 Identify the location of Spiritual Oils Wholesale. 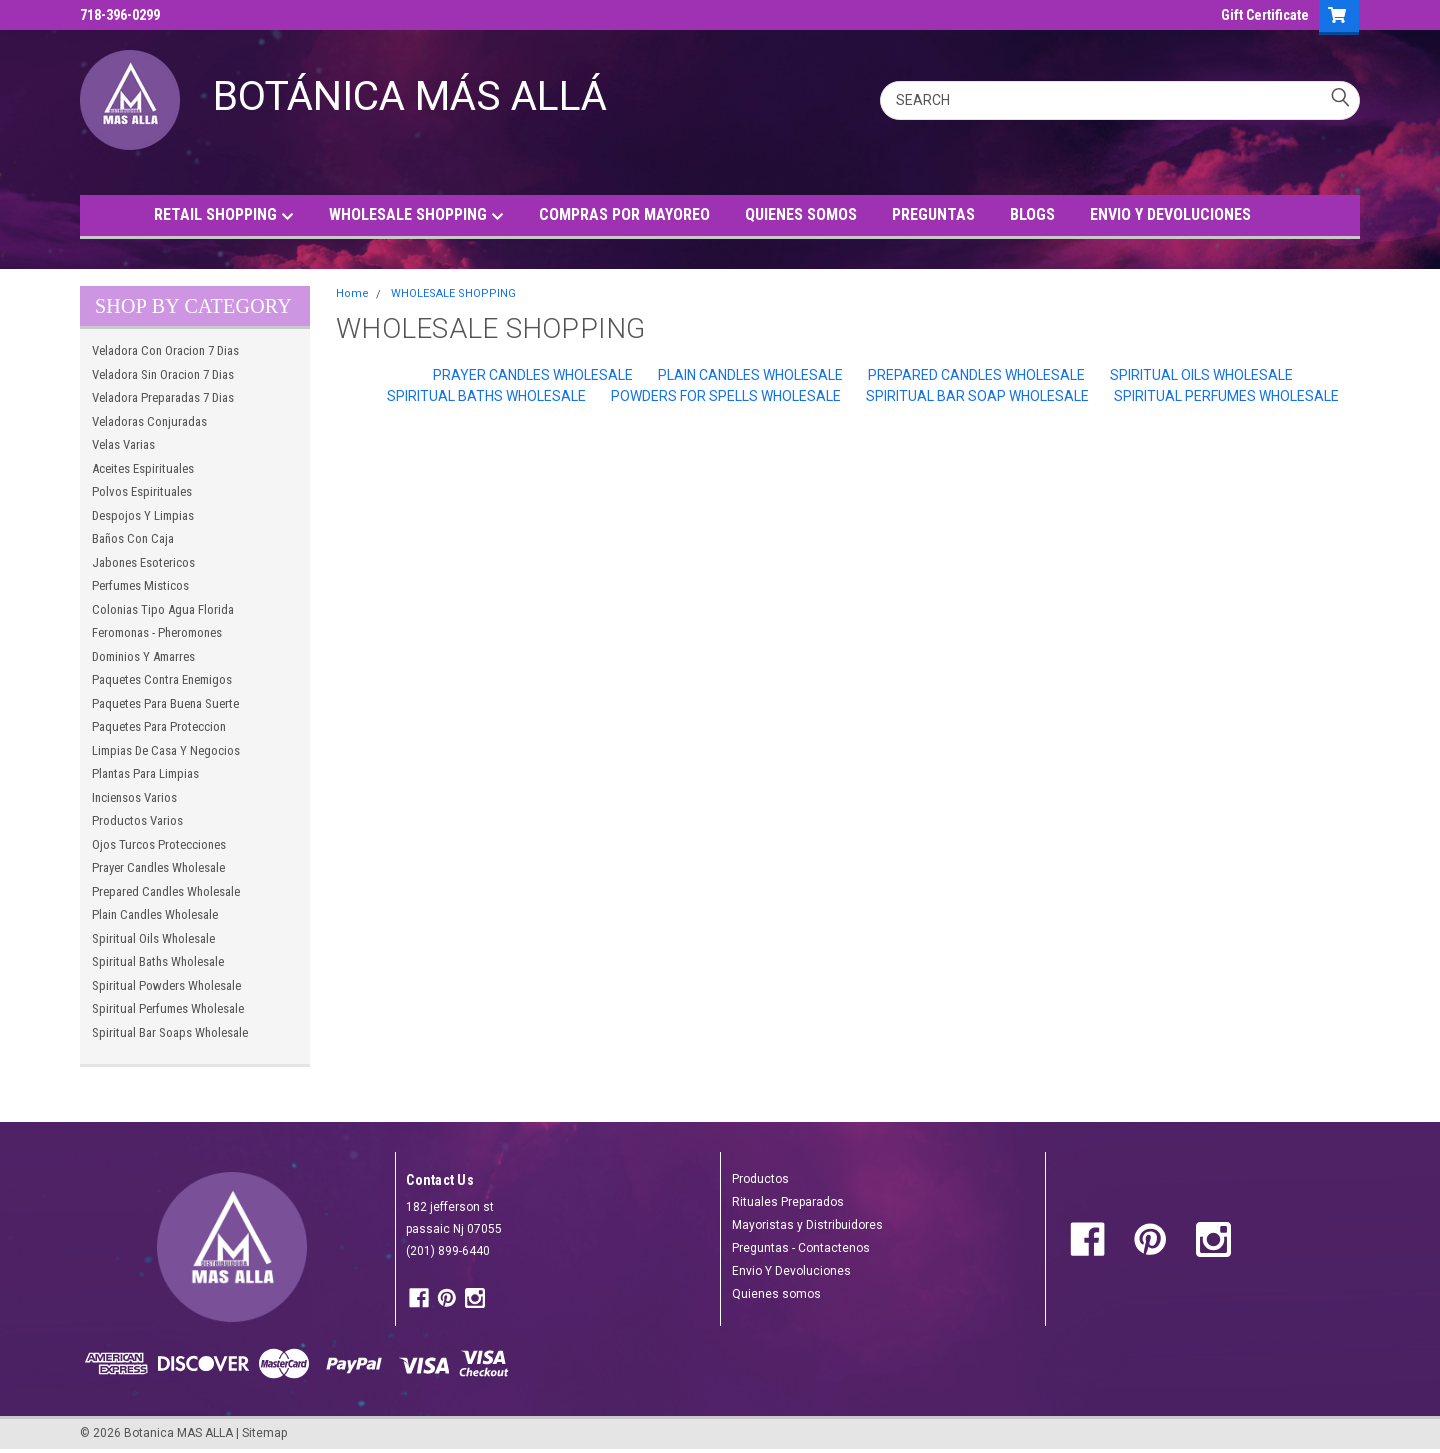
(153, 938).